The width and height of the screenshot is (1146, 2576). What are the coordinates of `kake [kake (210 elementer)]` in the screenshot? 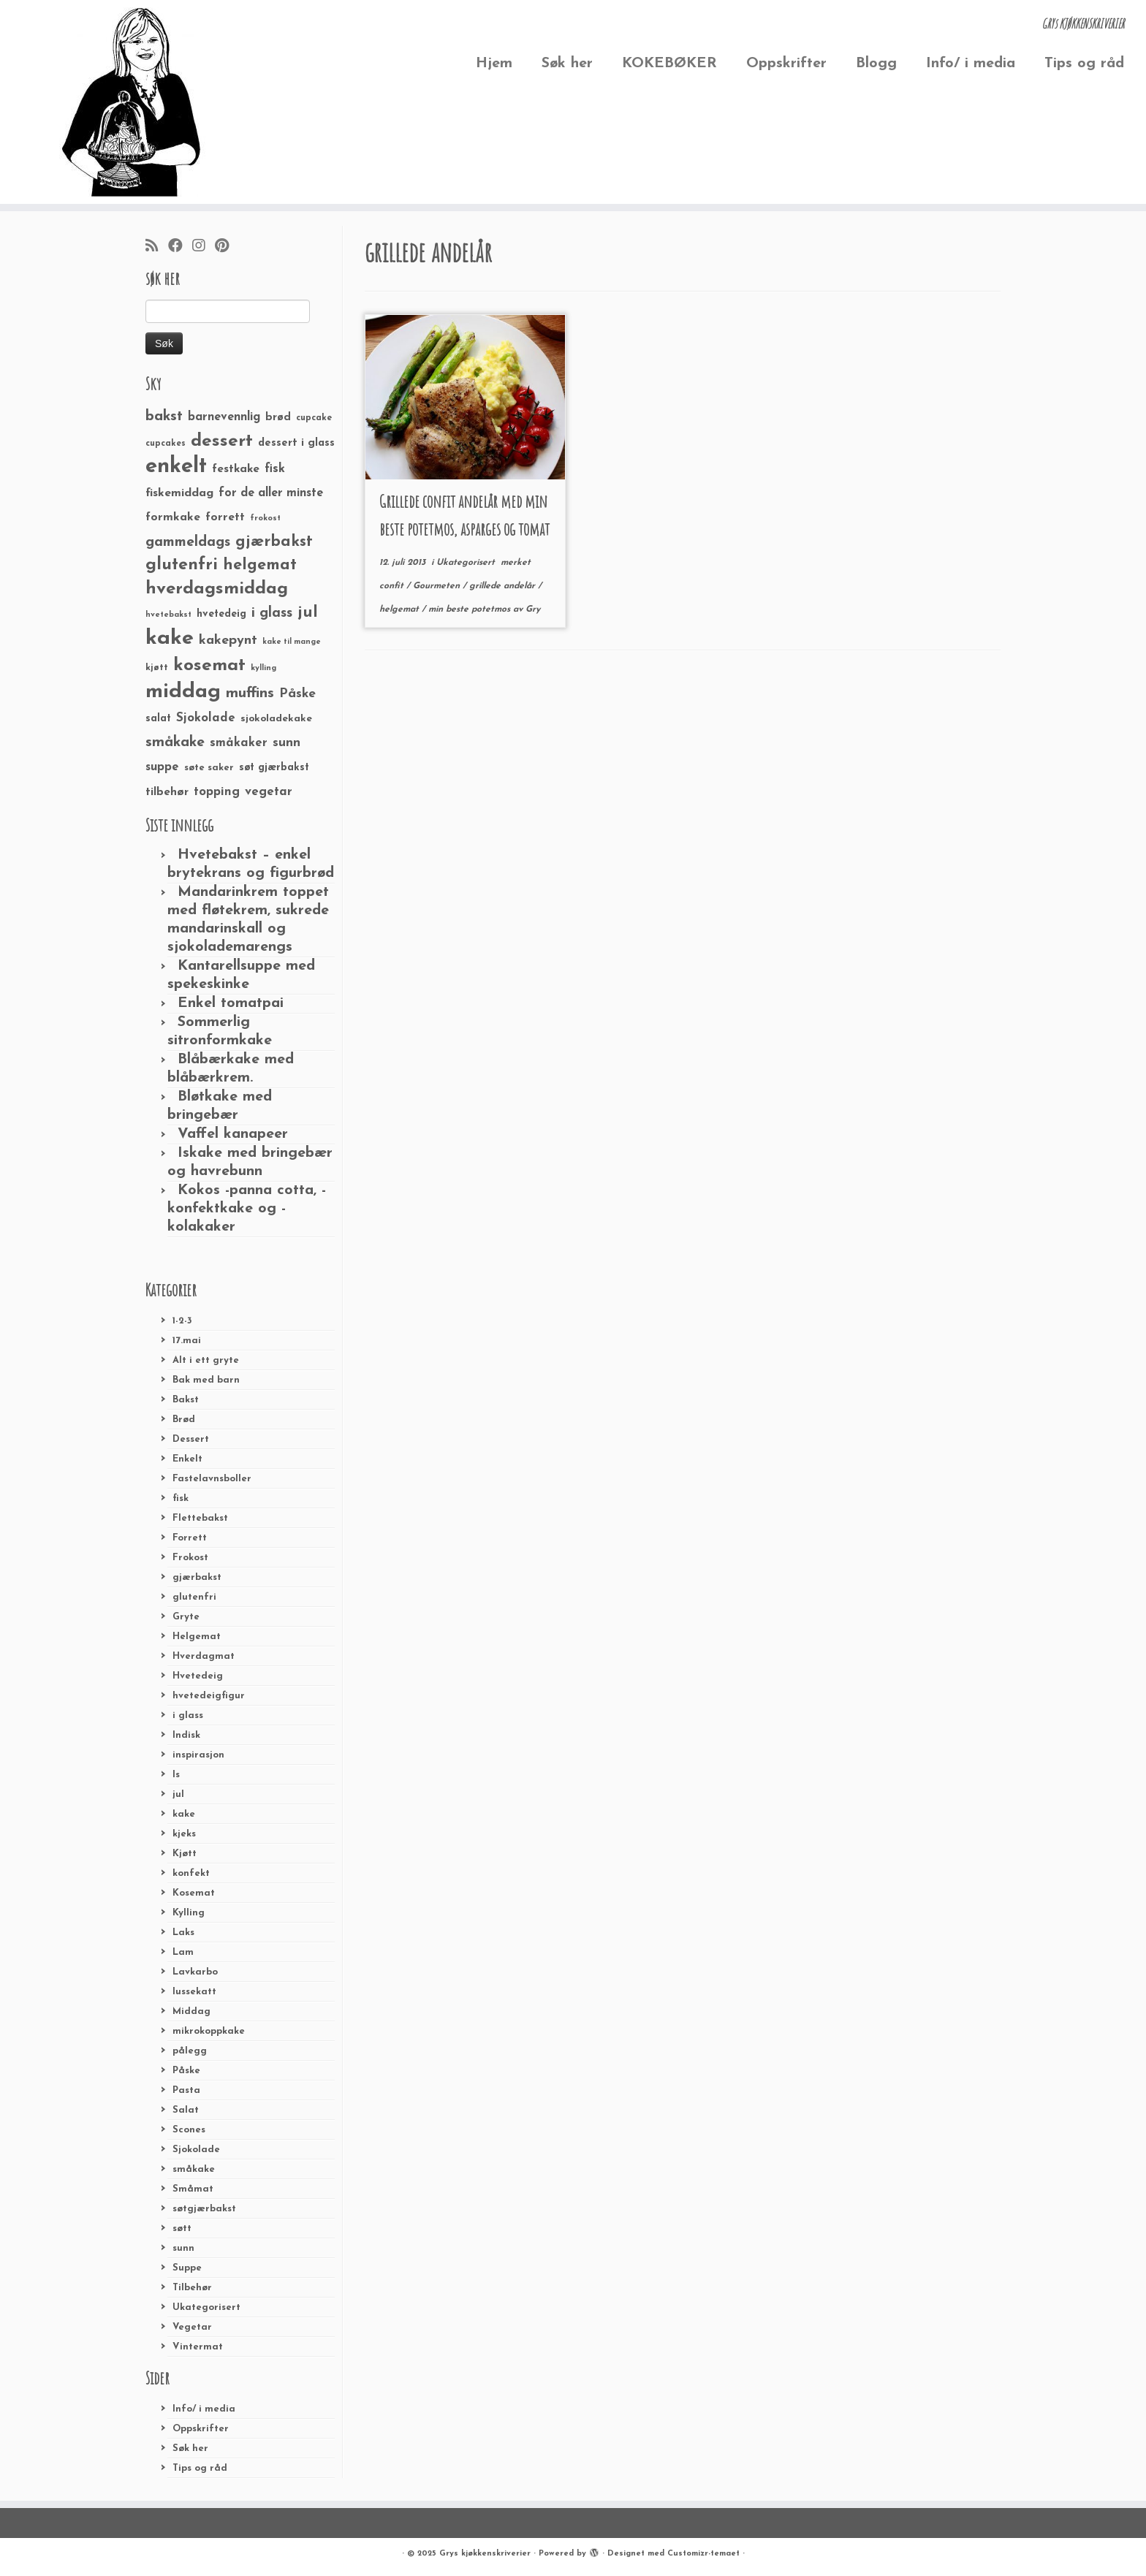 It's located at (169, 638).